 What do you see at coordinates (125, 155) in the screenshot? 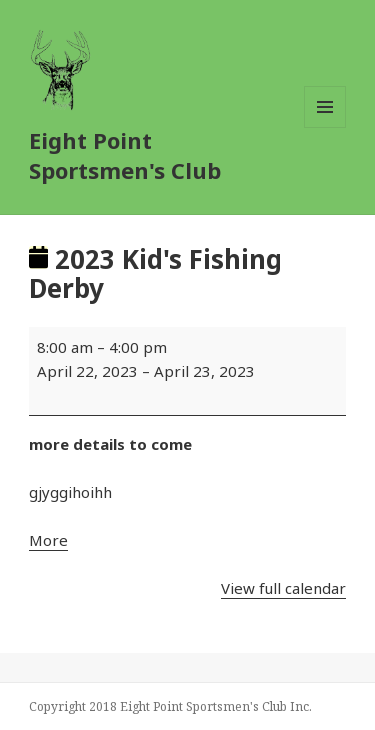
I see `Eight Point Sportsmen's Club` at bounding box center [125, 155].